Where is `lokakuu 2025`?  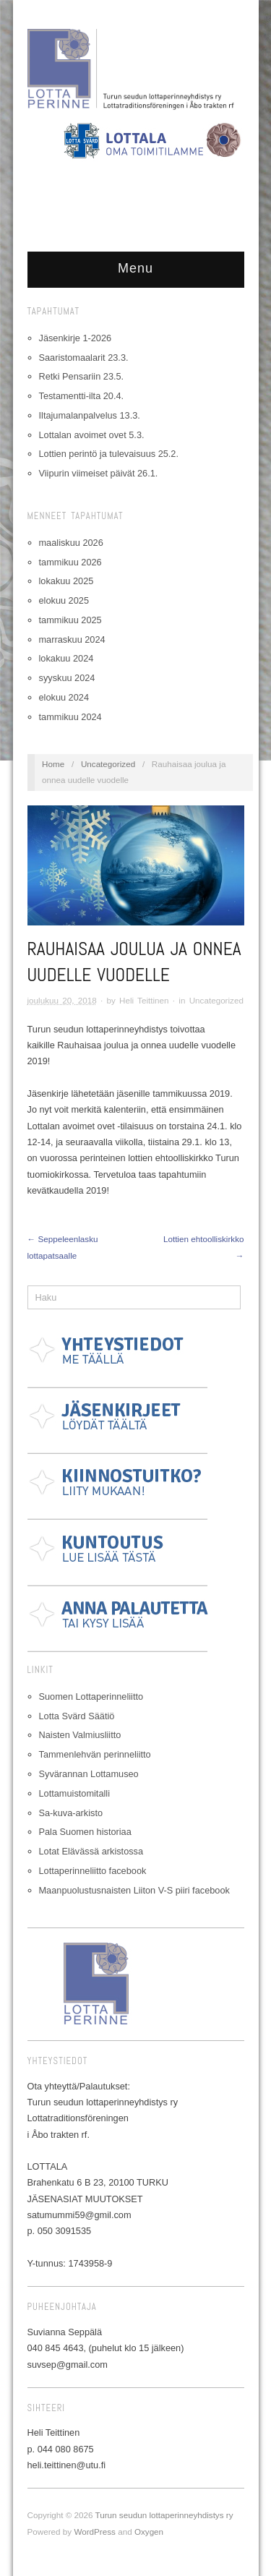 lokakuu 2025 is located at coordinates (66, 580).